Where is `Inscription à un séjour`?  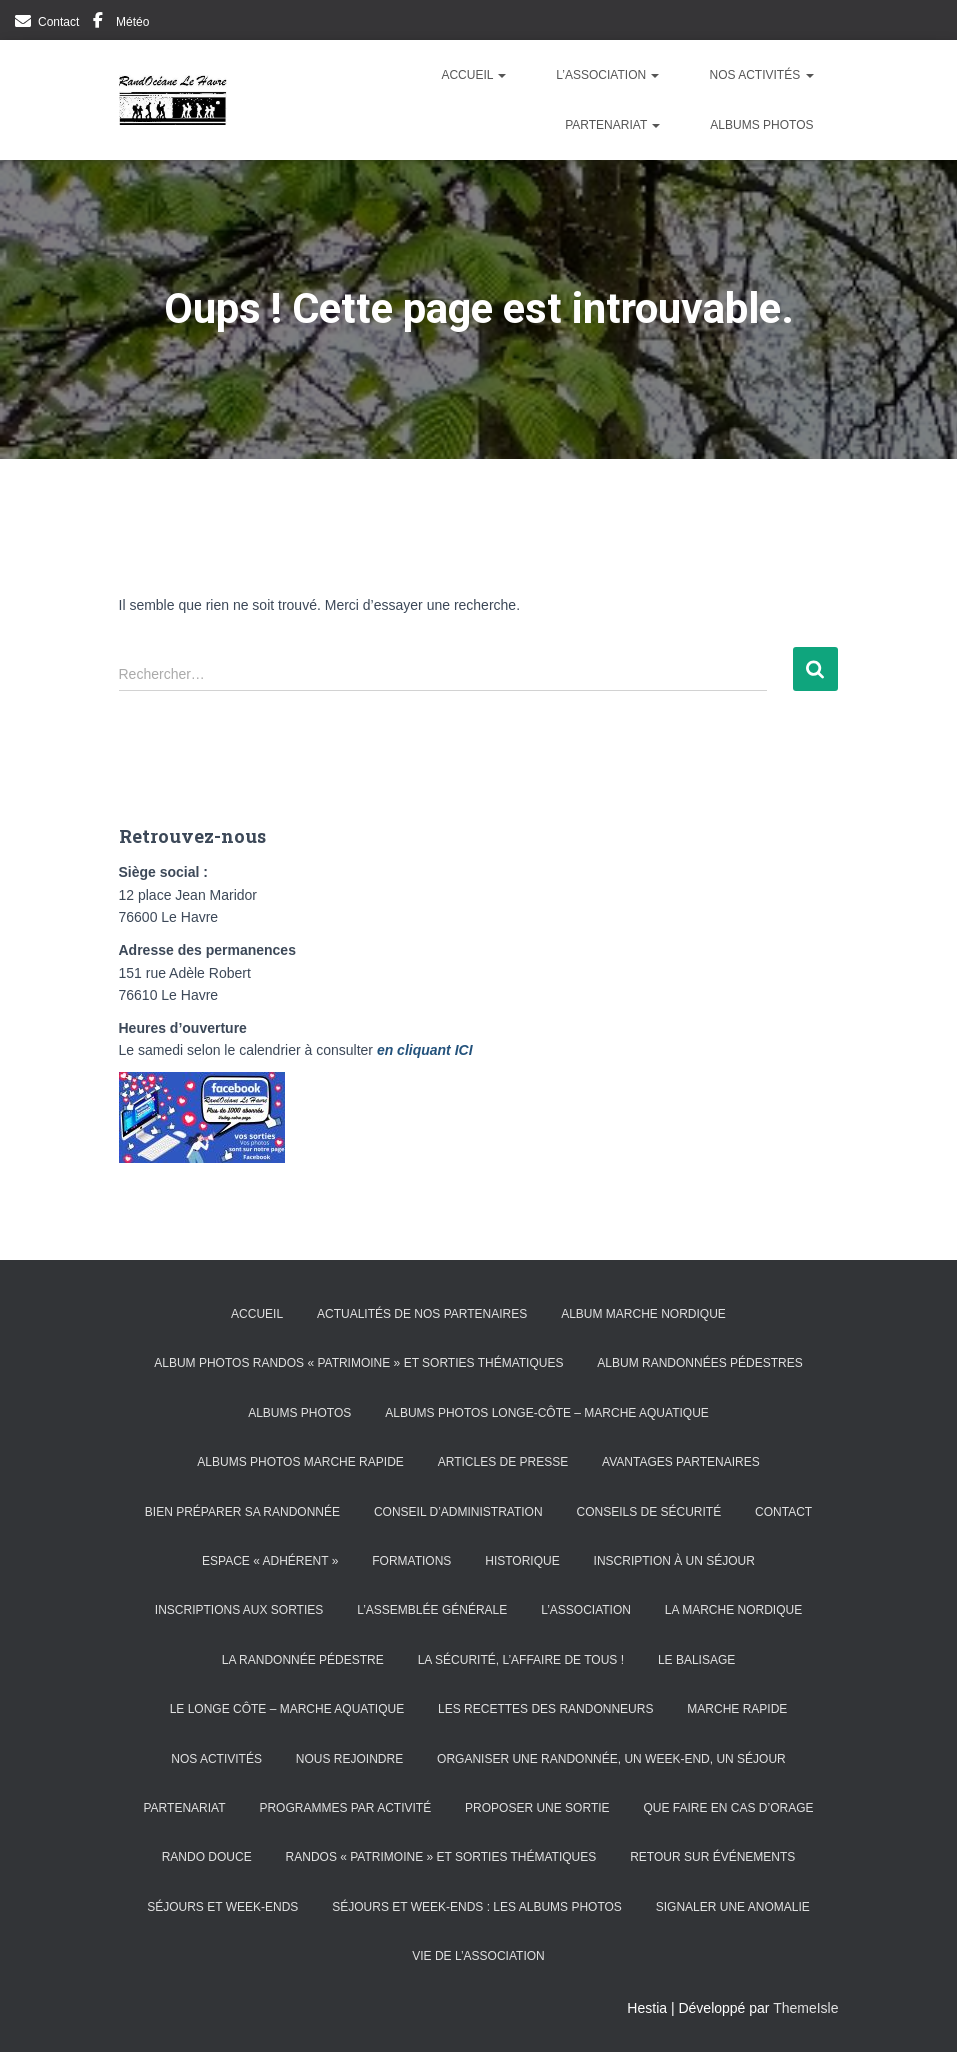 Inscription à un séjour is located at coordinates (674, 1561).